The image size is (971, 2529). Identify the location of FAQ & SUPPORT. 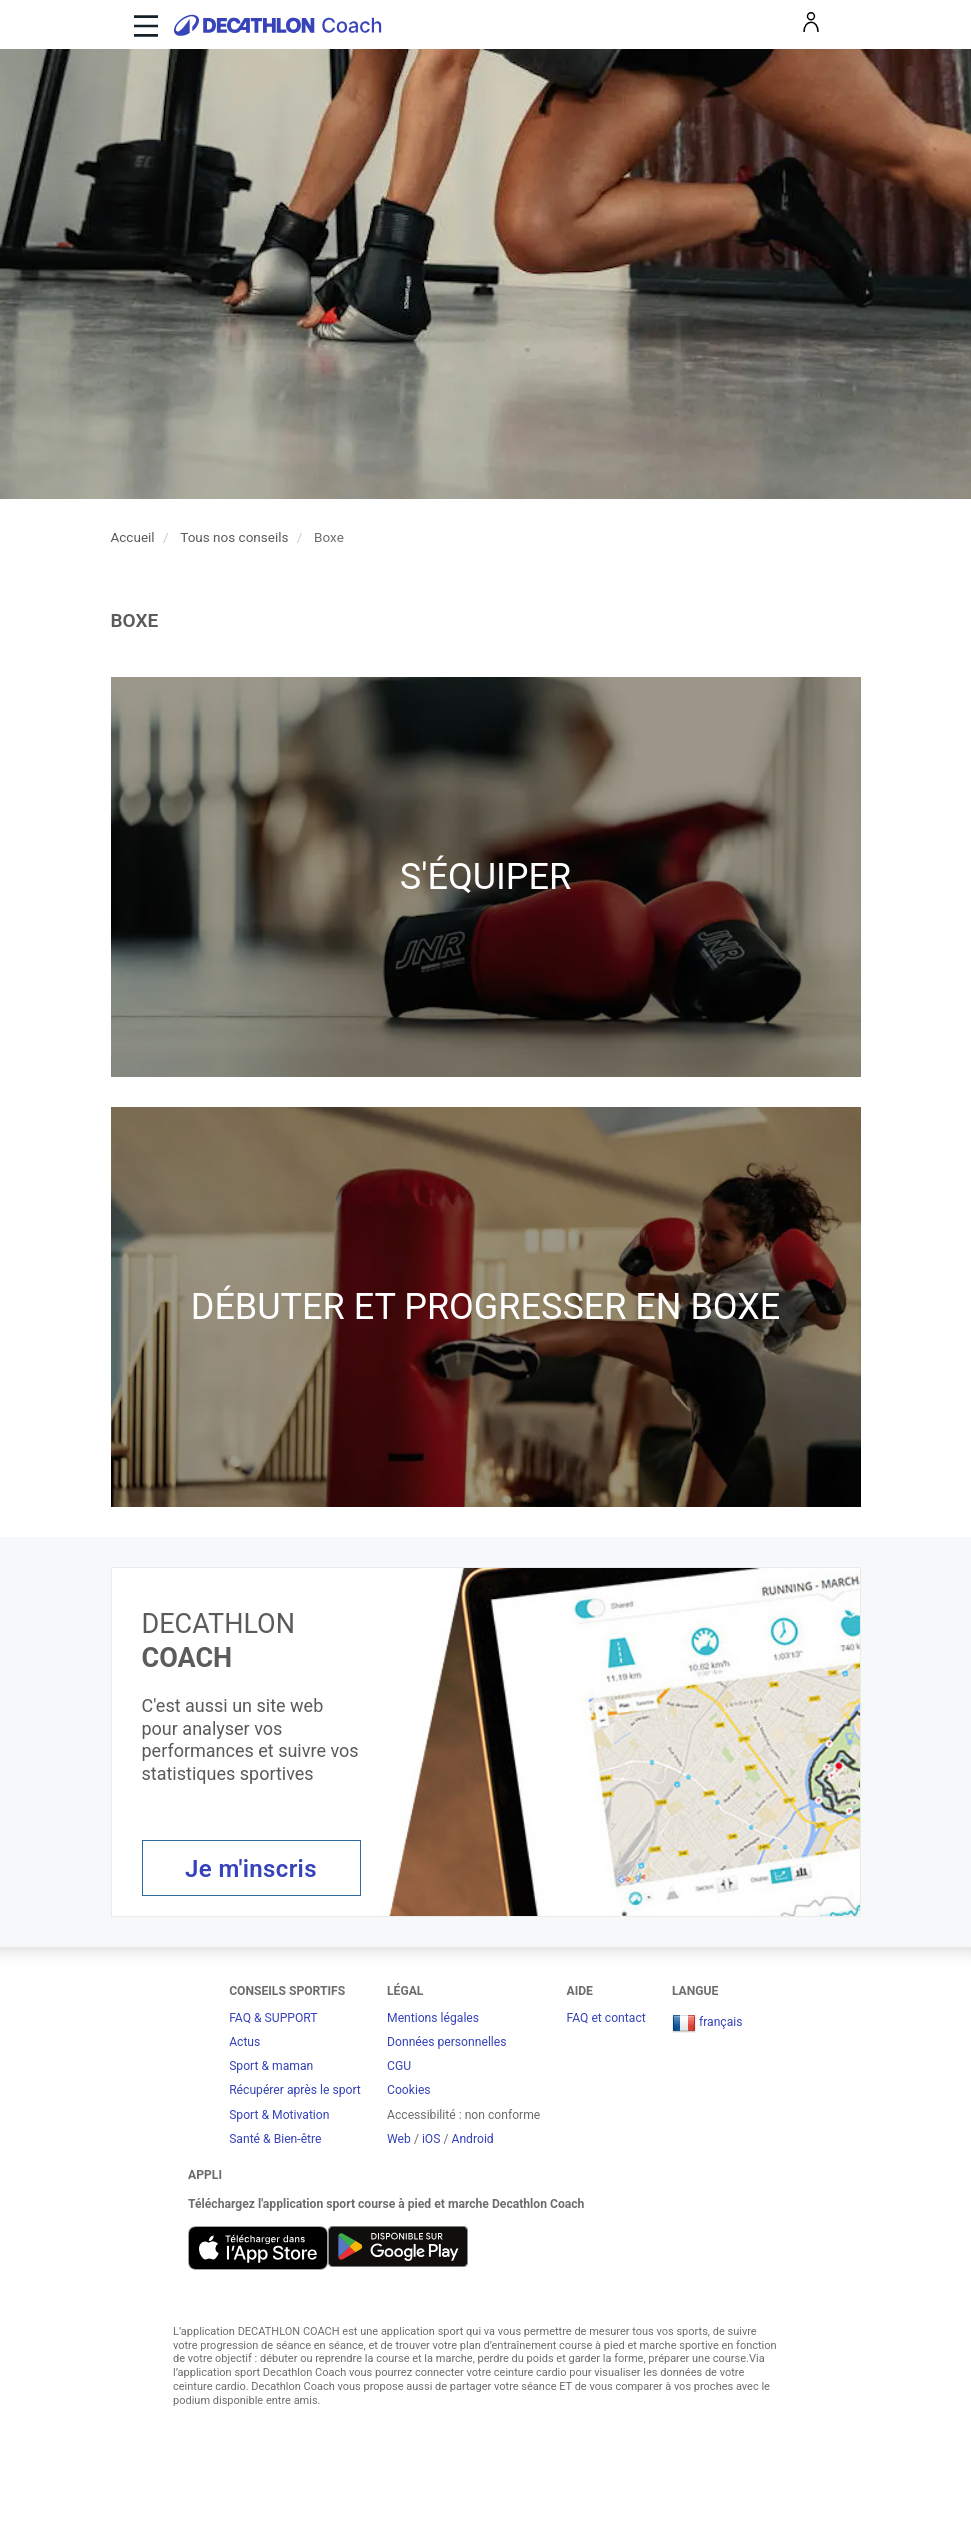
(273, 2018).